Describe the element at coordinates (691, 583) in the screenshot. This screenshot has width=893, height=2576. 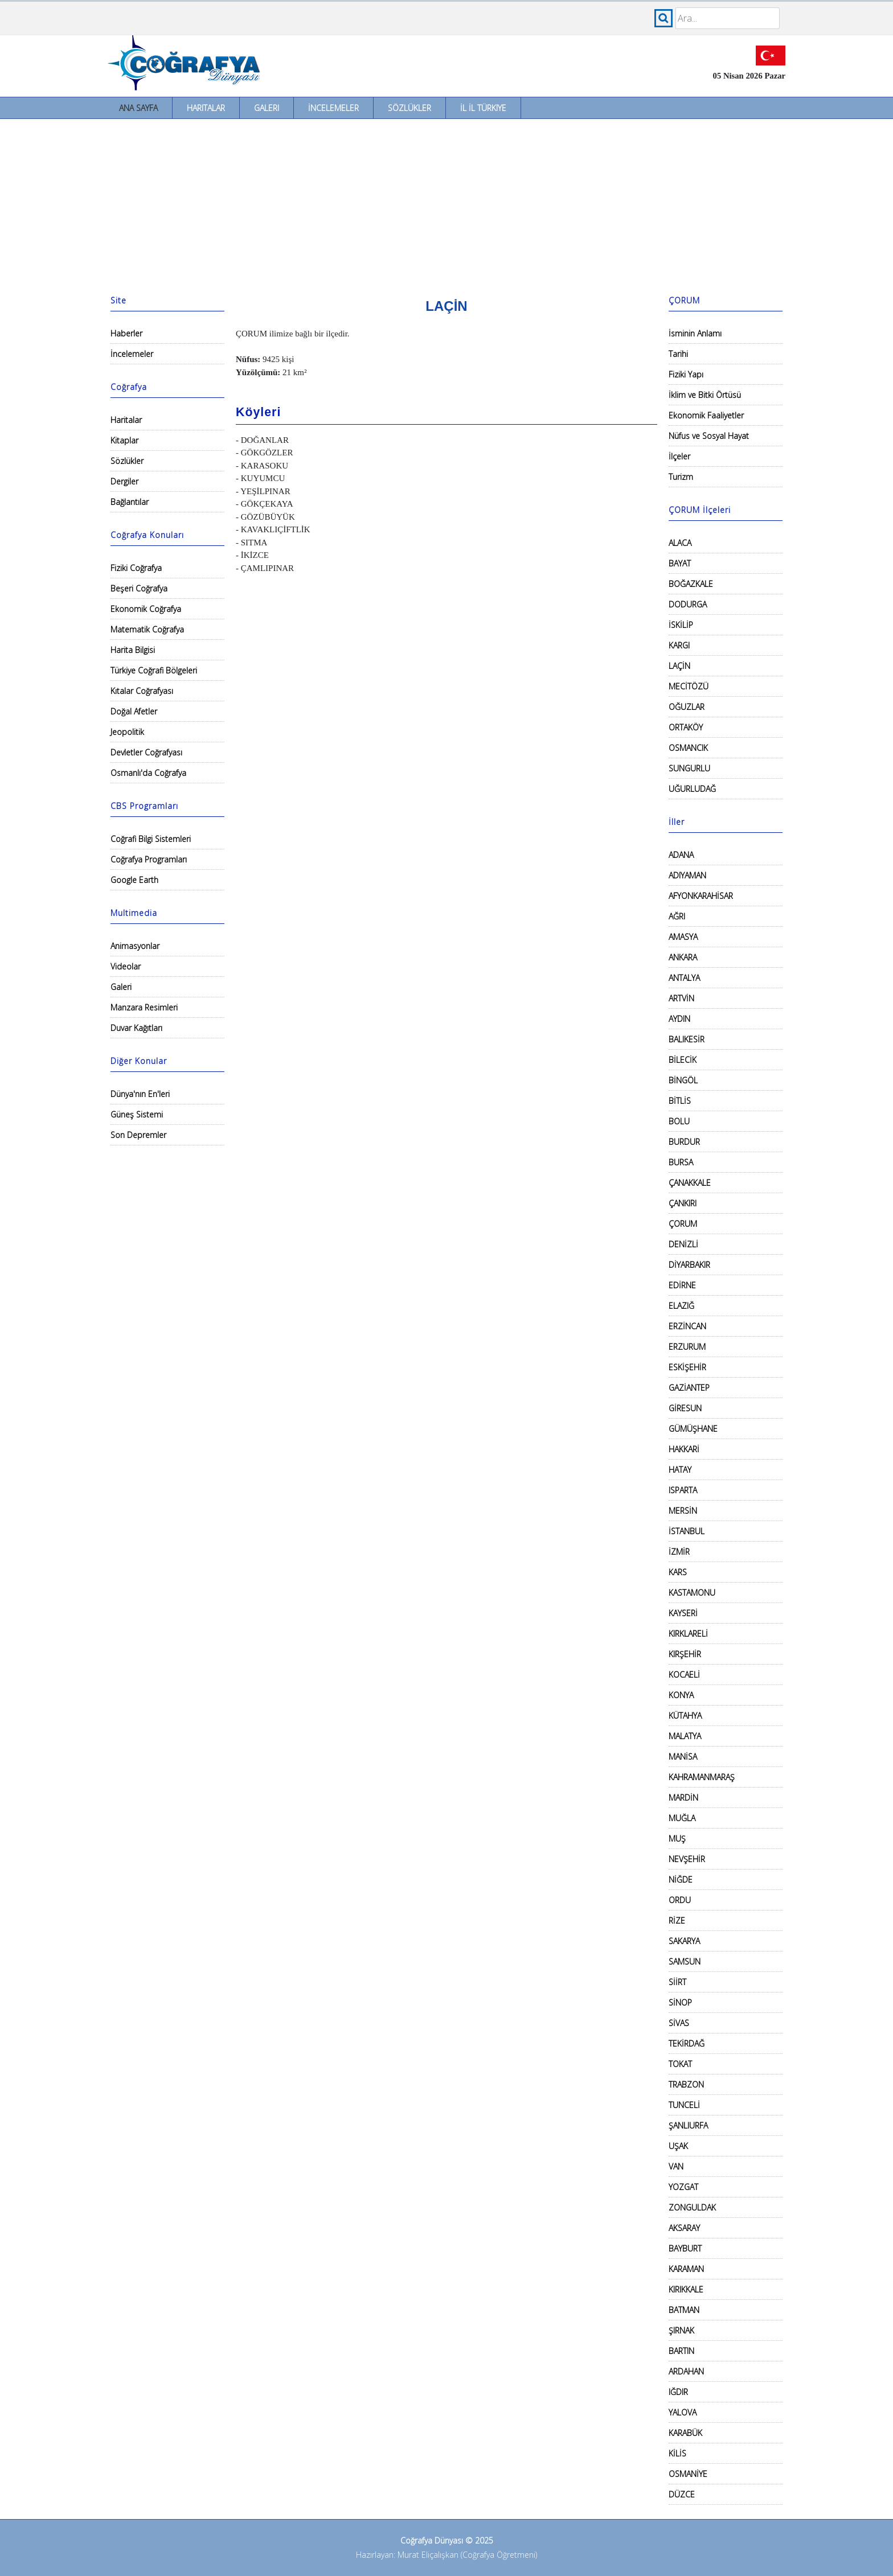
I see `BOĞAZKALE` at that location.